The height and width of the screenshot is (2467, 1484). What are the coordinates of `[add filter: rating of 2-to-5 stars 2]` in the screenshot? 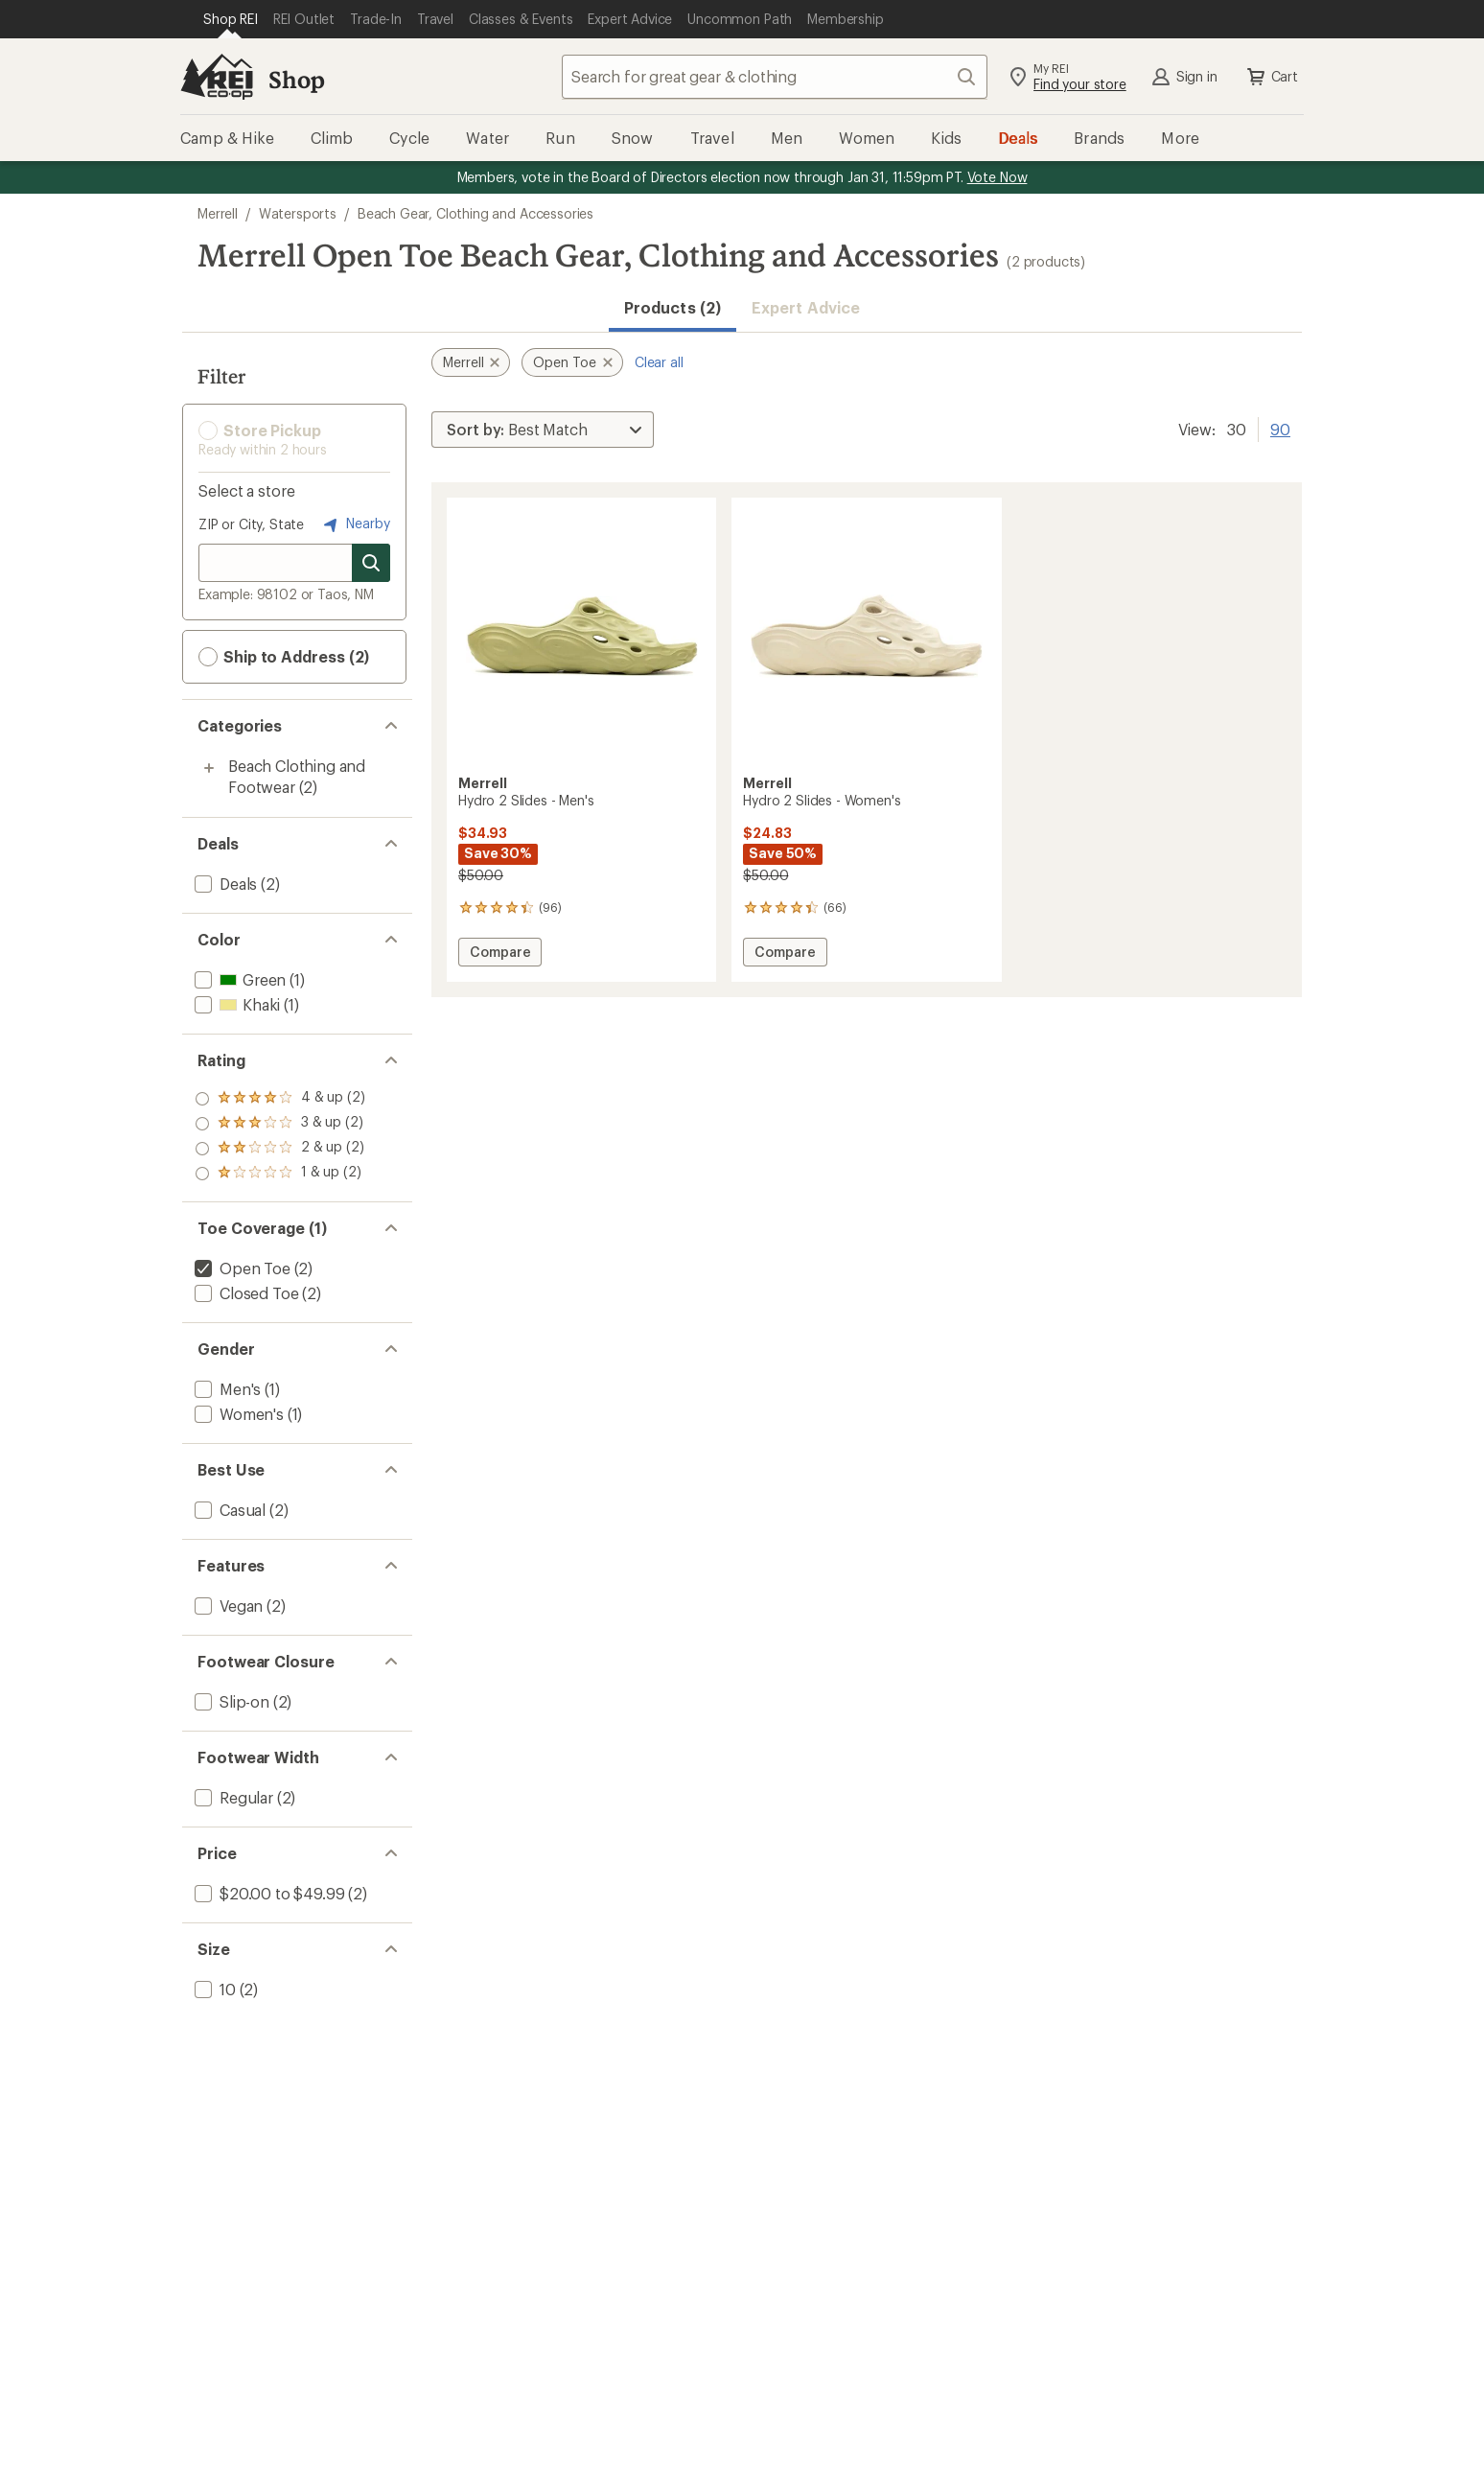 It's located at (280, 1148).